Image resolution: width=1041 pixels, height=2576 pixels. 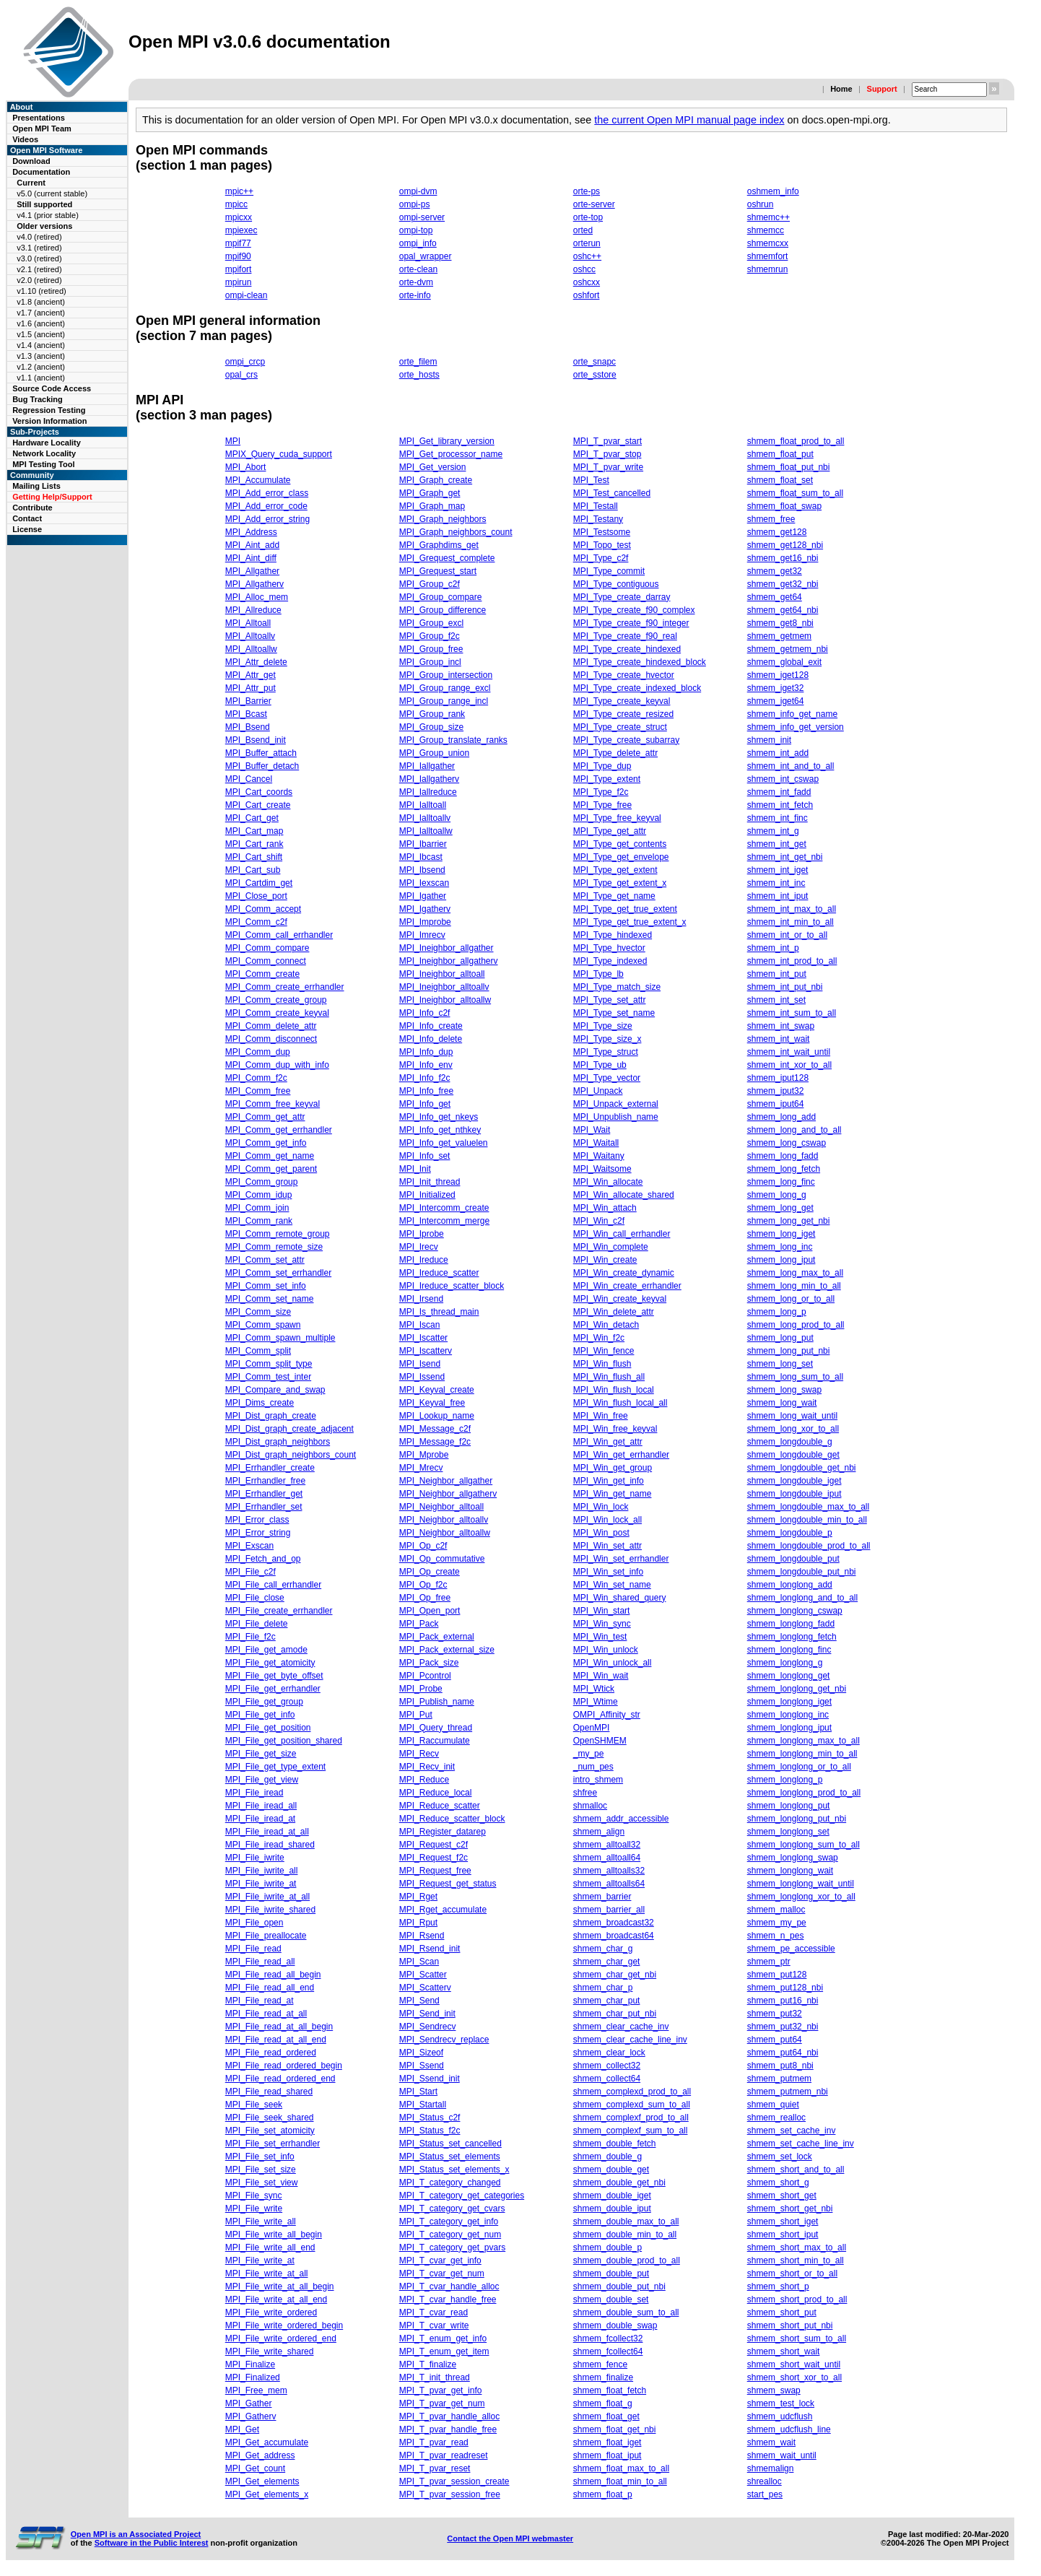 What do you see at coordinates (609, 1884) in the screenshot?
I see `shmem_alltoalls64` at bounding box center [609, 1884].